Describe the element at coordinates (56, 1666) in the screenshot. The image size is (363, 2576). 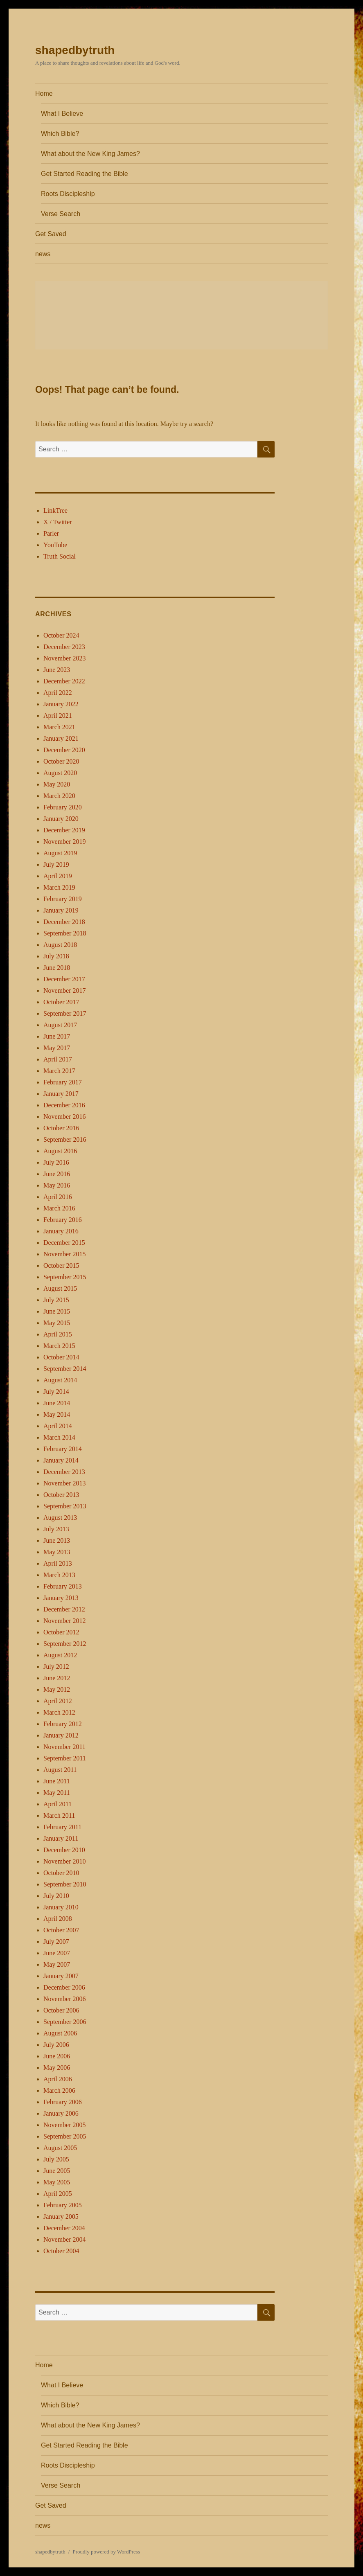
I see `July 2012` at that location.